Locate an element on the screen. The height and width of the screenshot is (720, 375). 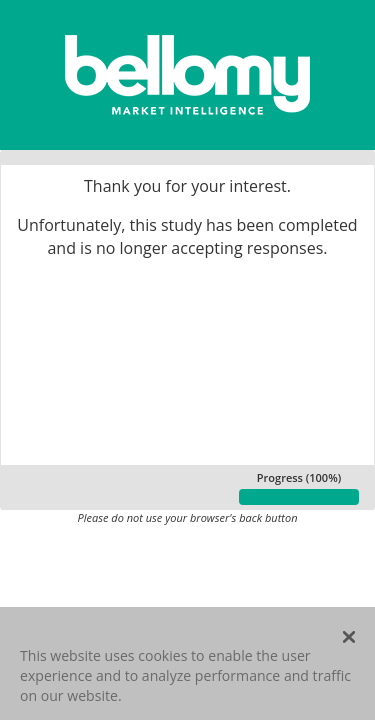
[Close] is located at coordinates (349, 642).